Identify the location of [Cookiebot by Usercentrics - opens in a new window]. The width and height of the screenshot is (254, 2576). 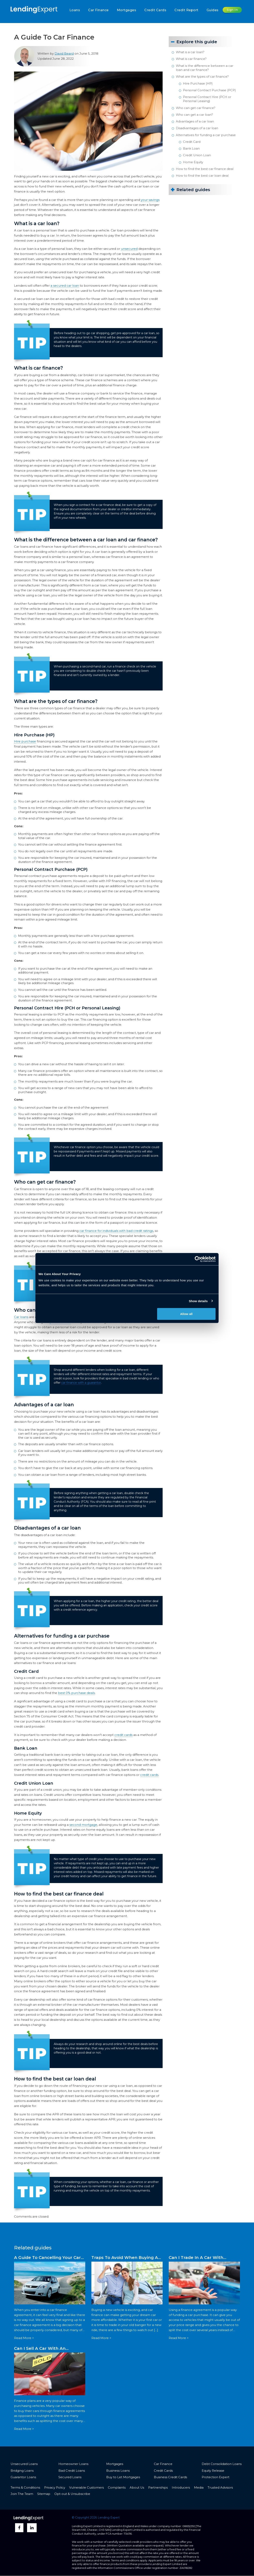
(198, 1259).